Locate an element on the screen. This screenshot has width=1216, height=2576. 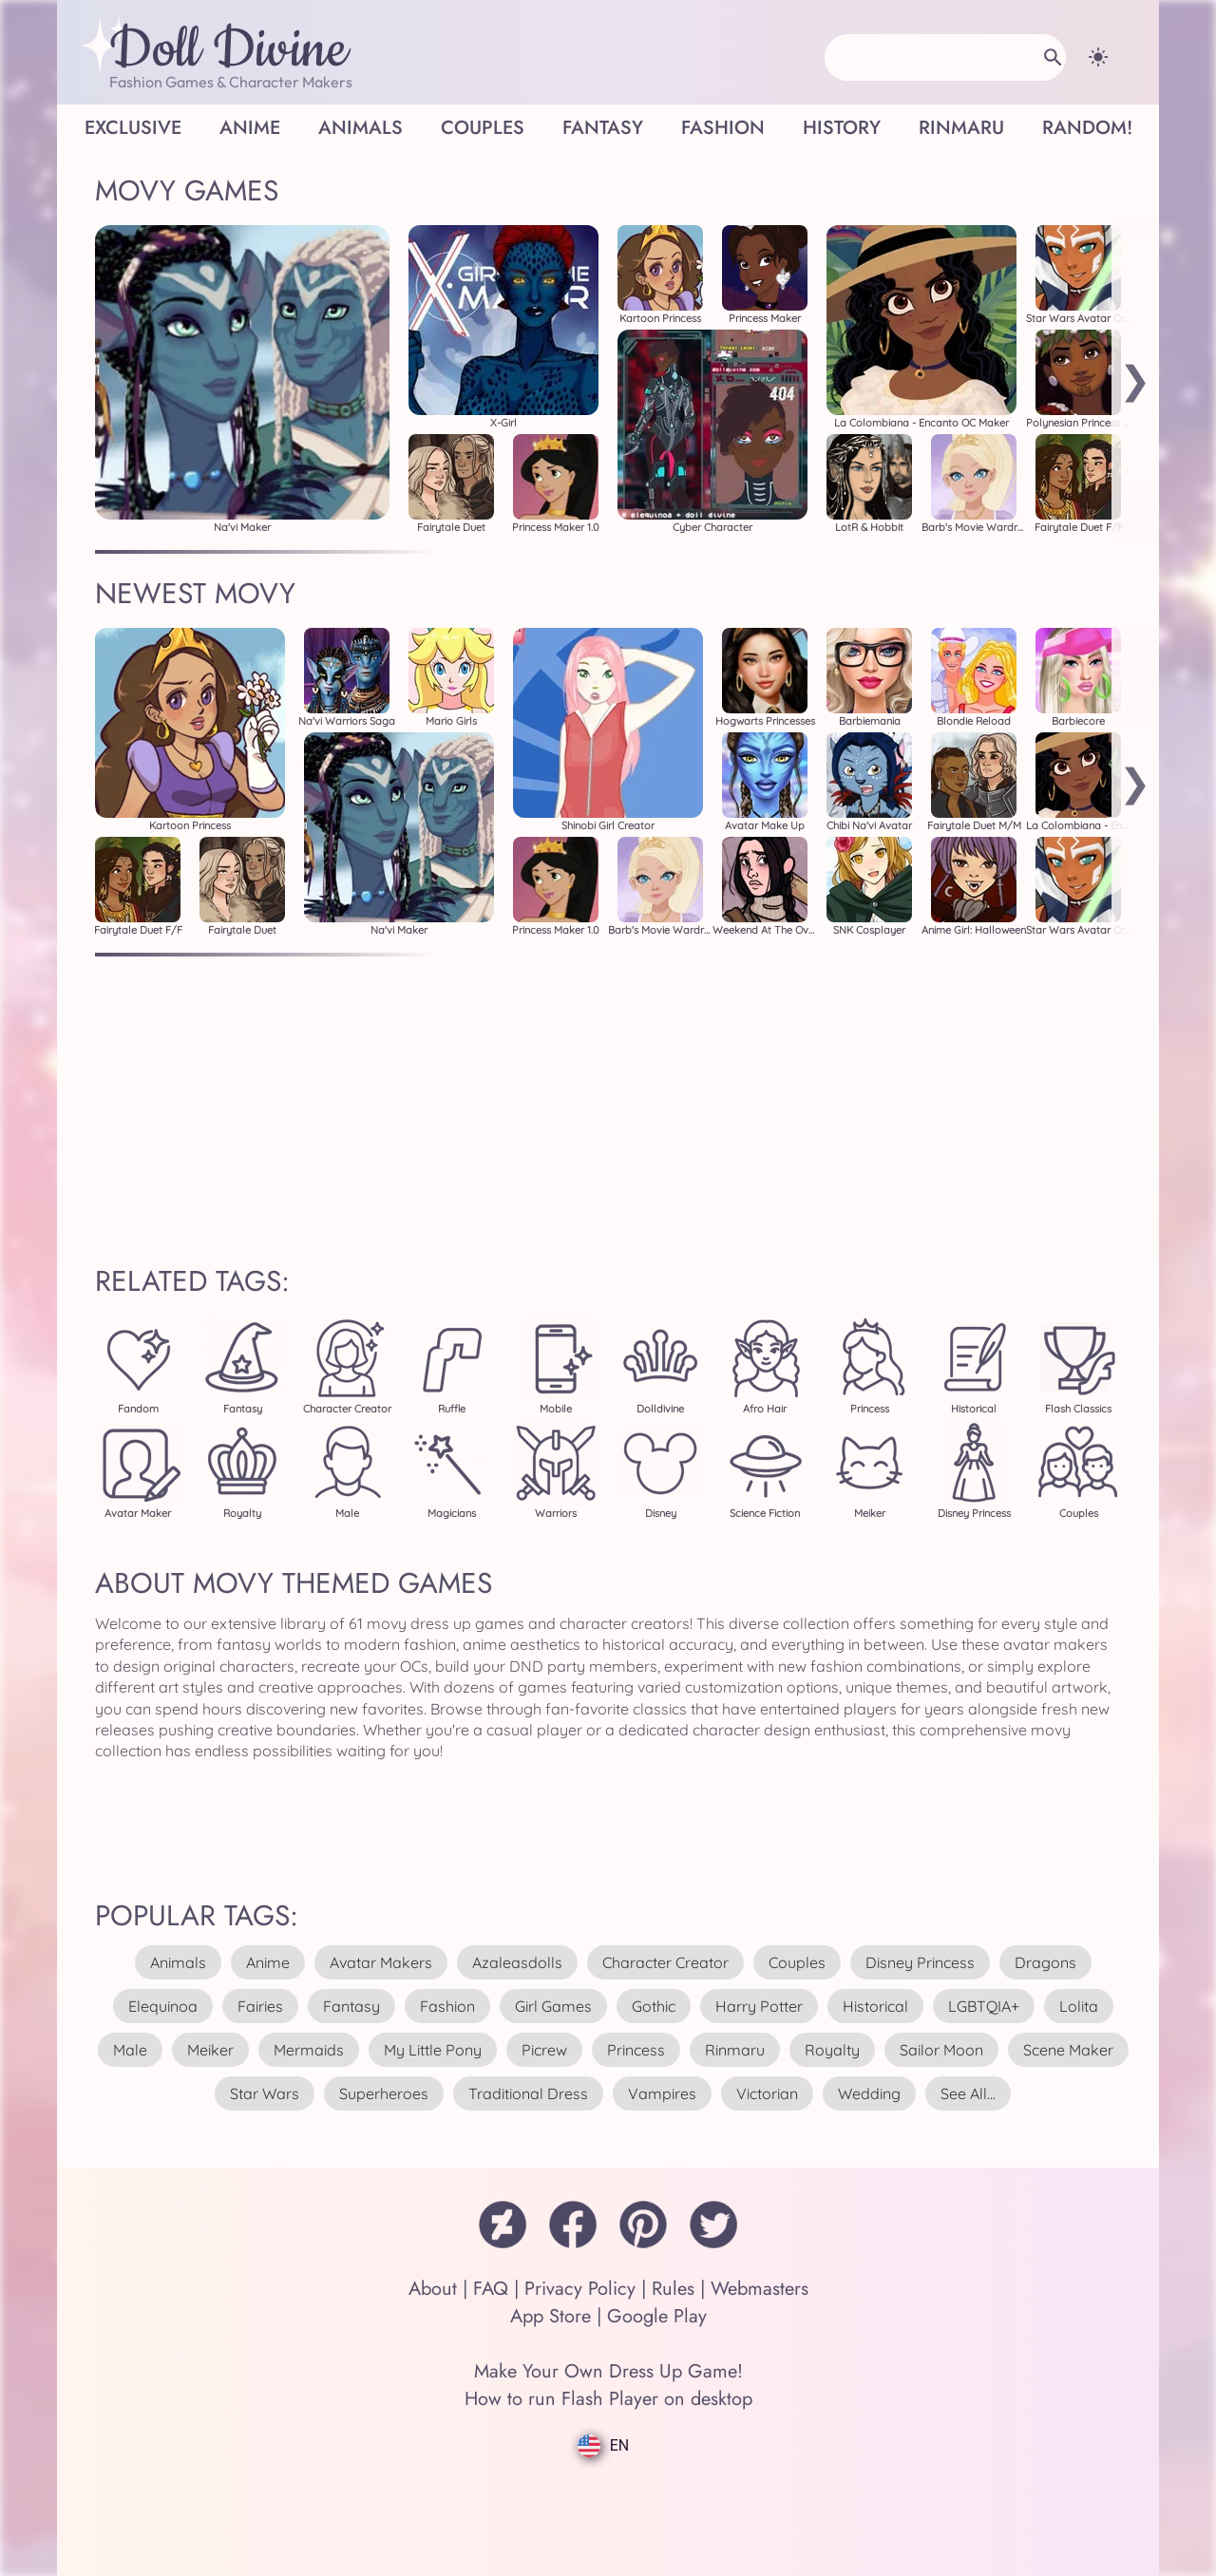
disney princess is located at coordinates (920, 1962).